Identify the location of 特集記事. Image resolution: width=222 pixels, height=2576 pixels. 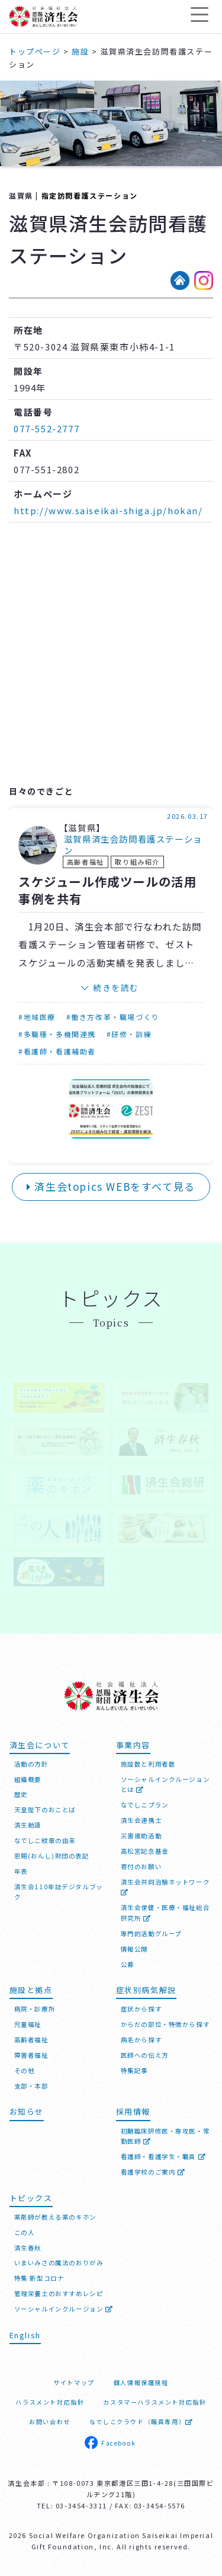
(134, 2070).